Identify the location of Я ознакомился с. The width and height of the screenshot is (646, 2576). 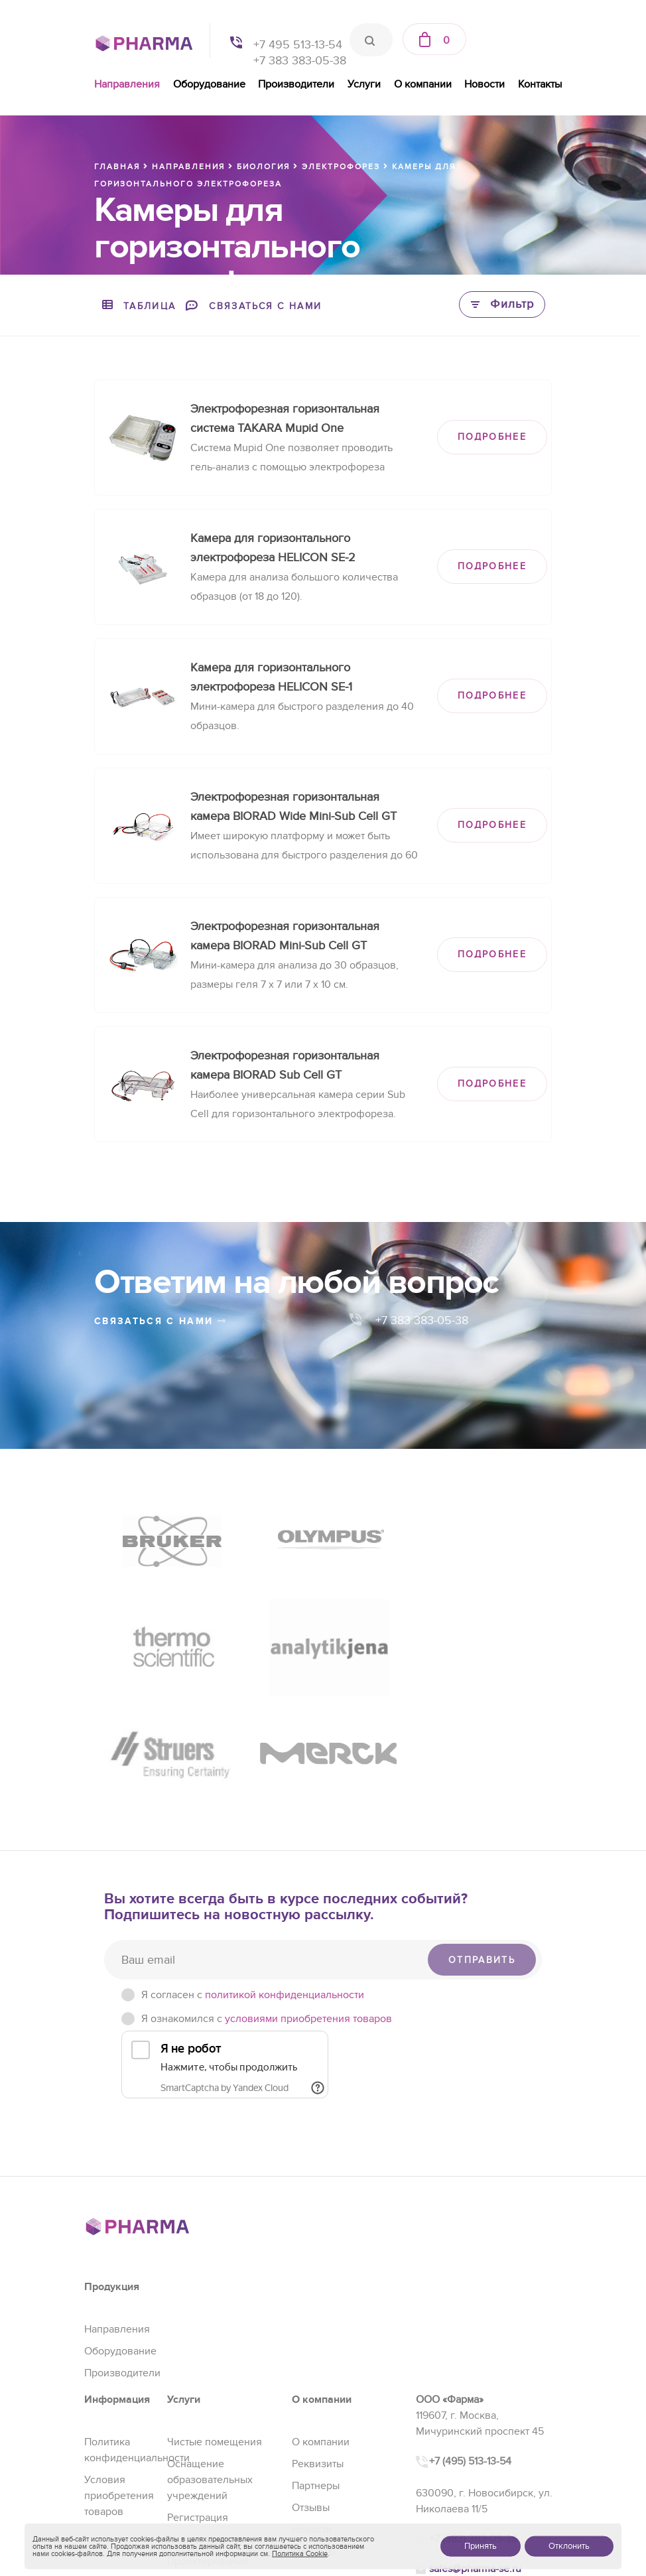
(266, 1908).